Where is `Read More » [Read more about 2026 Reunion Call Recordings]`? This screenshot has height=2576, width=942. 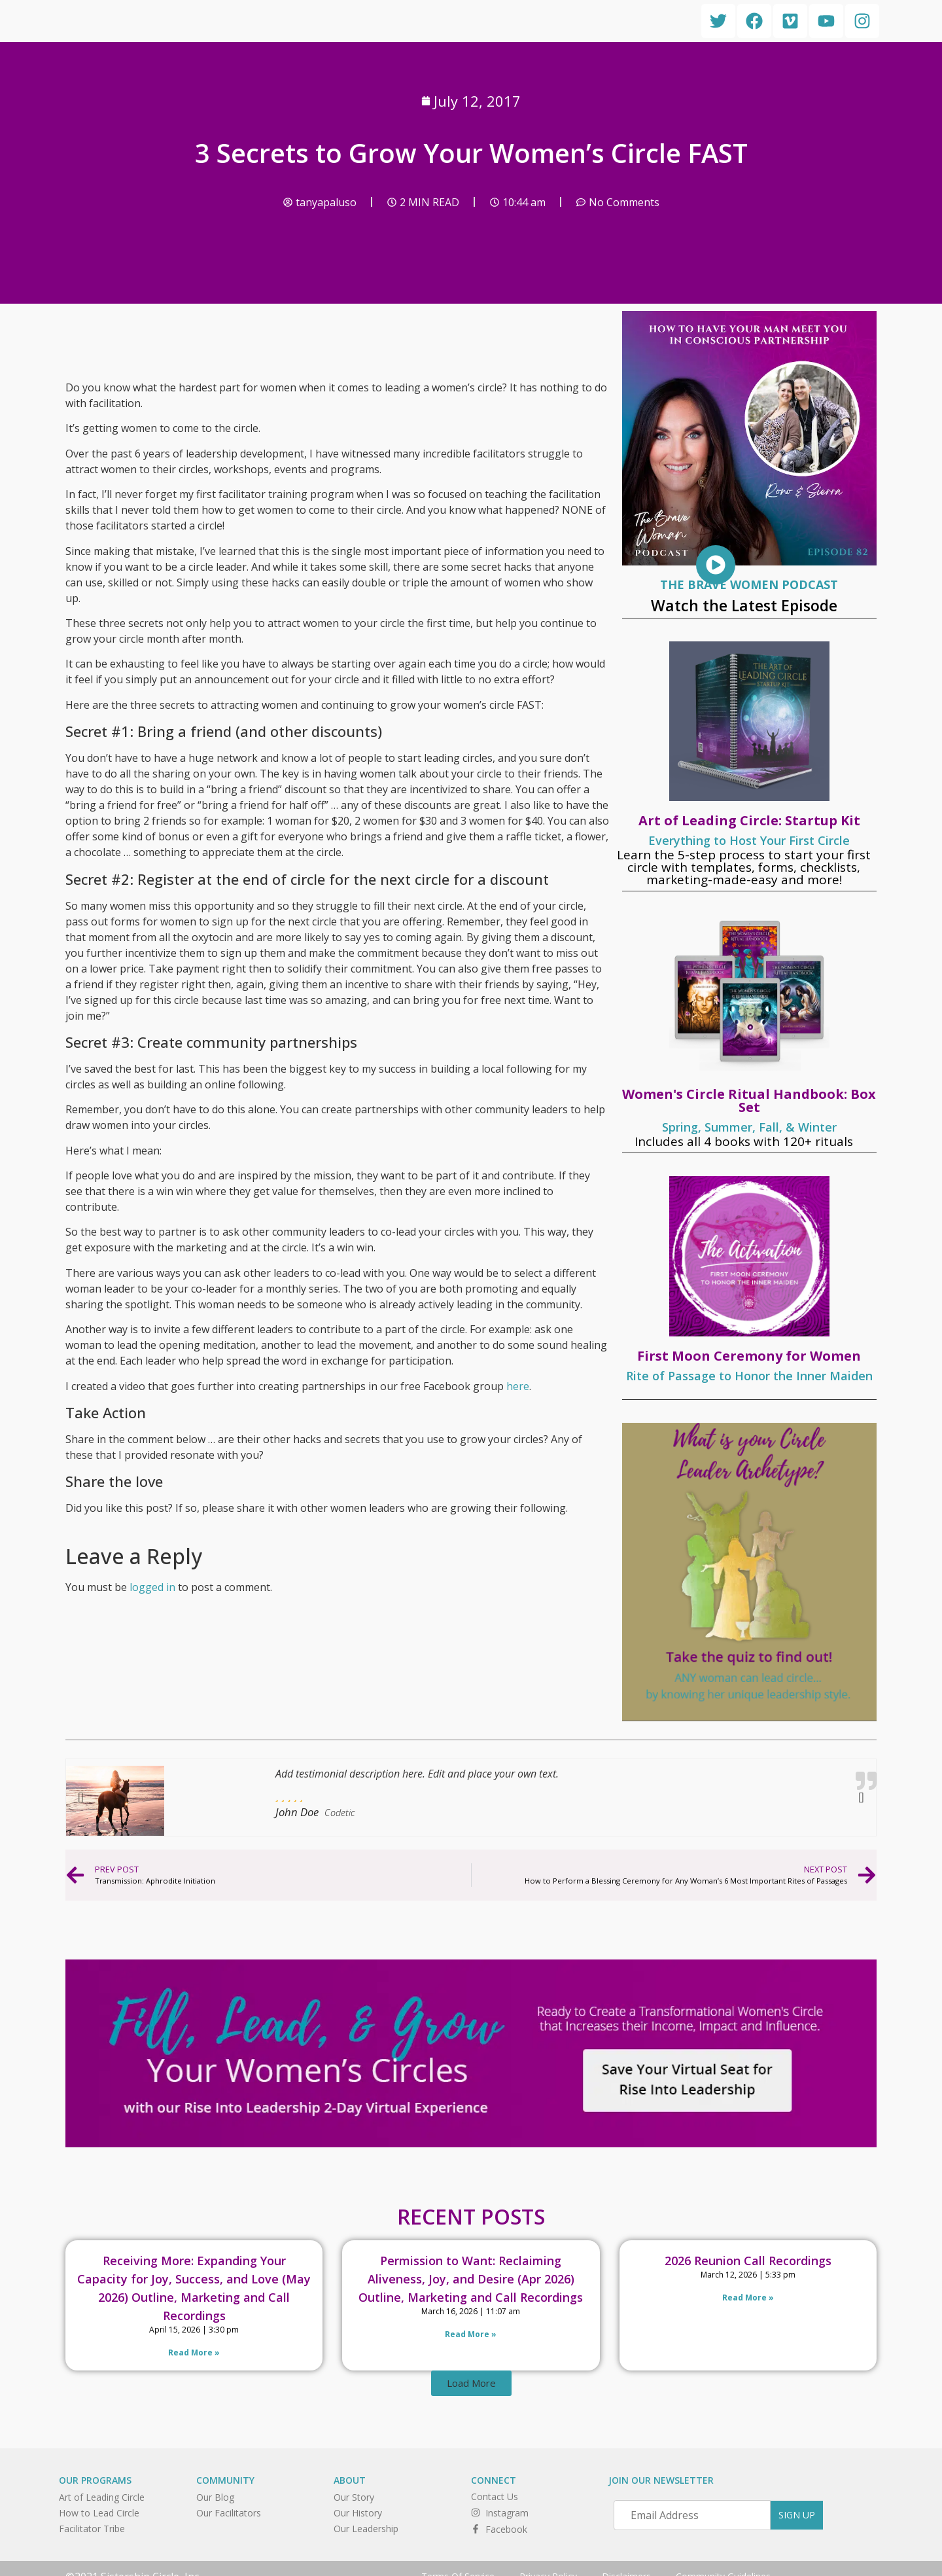
Read More » [Read more about 2026 Reunion Call Recordings] is located at coordinates (748, 2297).